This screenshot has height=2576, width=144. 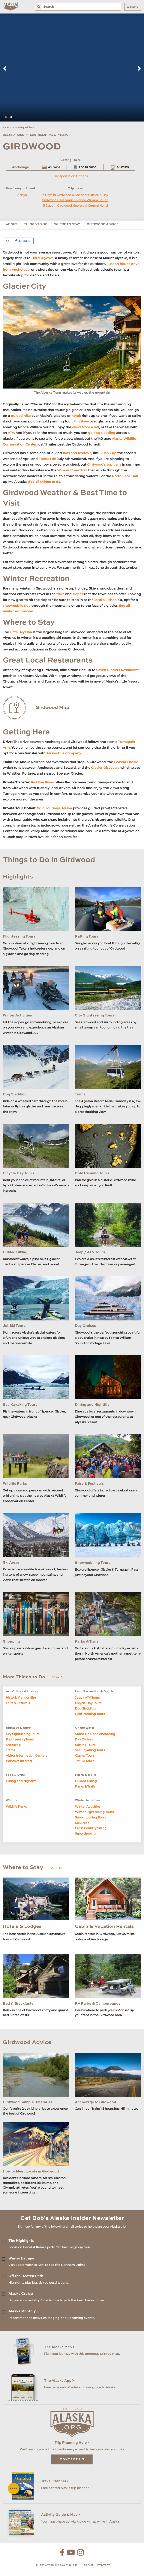 I want to click on guided hike, so click(x=21, y=416).